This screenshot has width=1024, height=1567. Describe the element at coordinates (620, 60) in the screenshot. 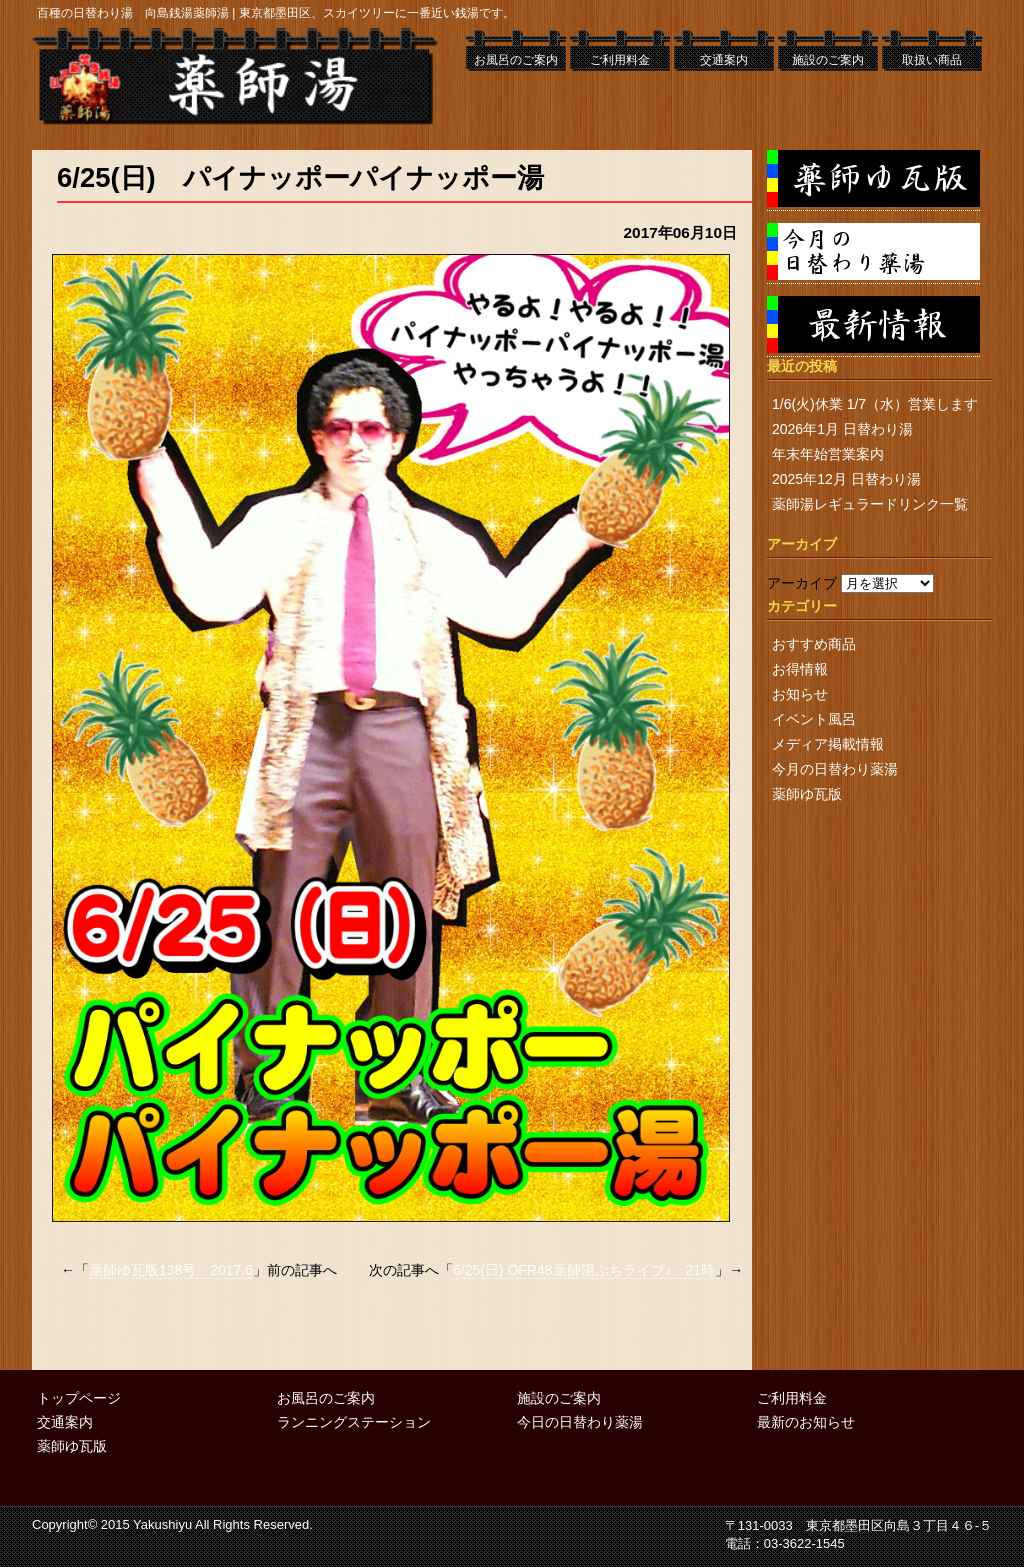

I see `ご利用料金` at that location.